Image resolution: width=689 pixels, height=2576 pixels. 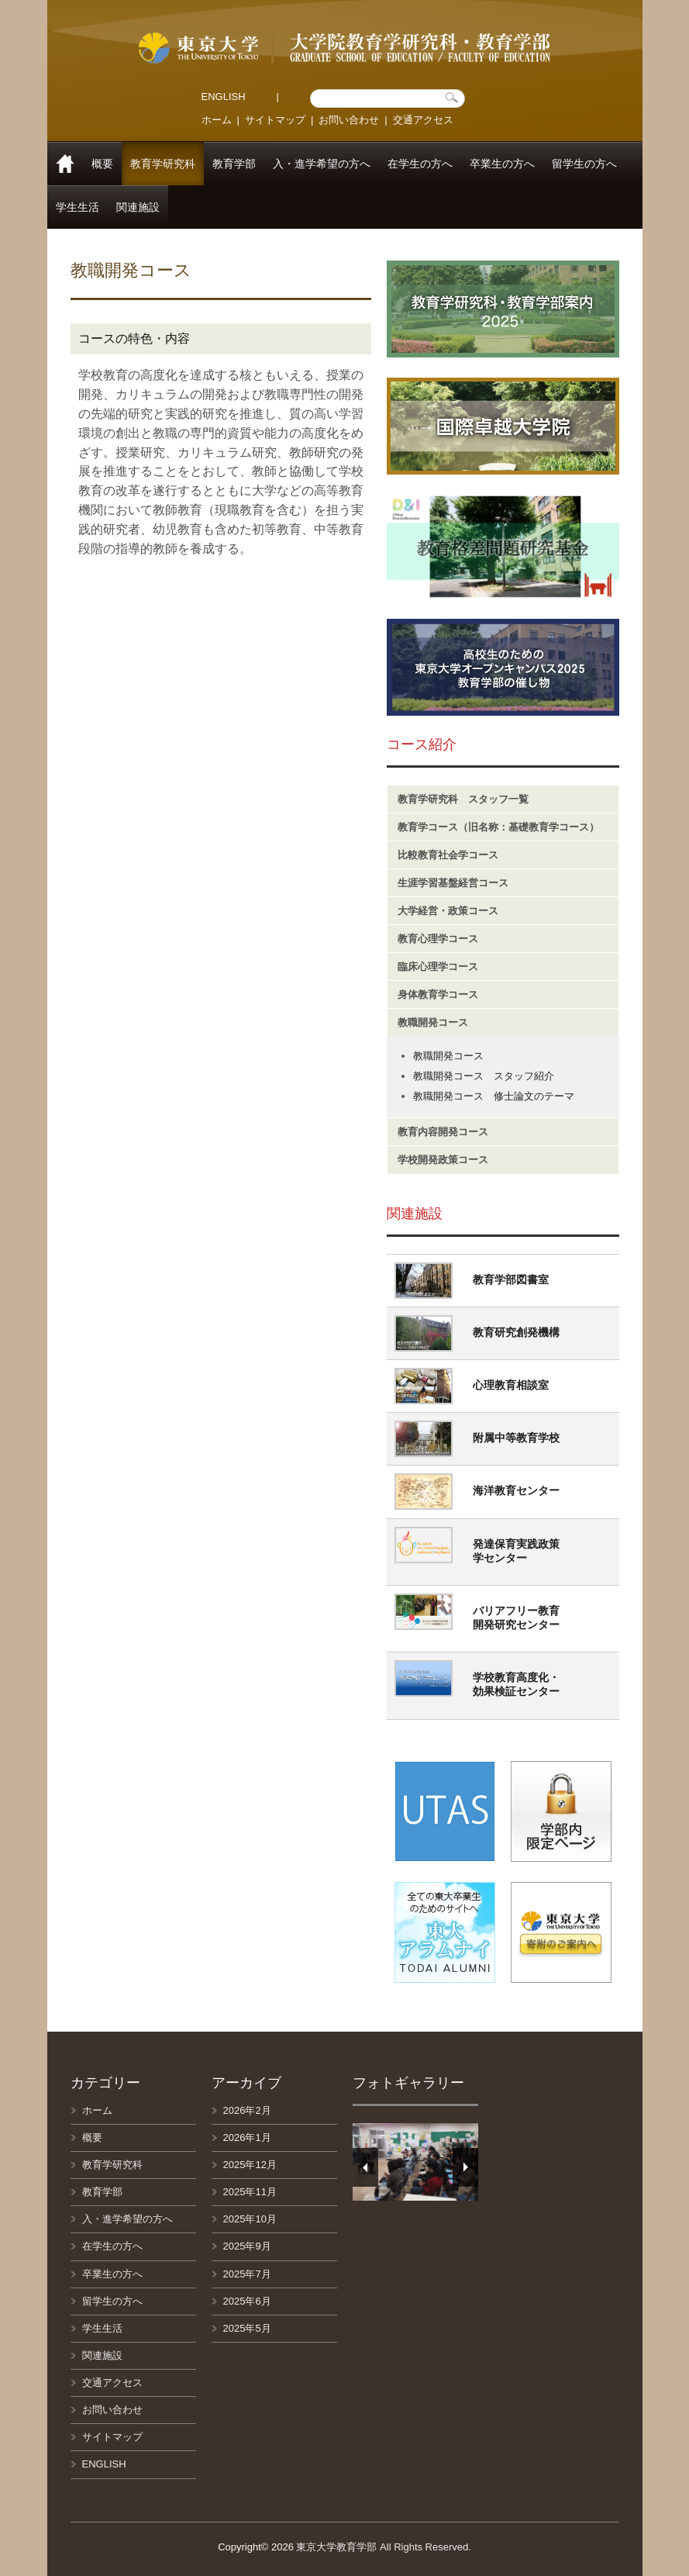 What do you see at coordinates (138, 207) in the screenshot?
I see `関連施設` at bounding box center [138, 207].